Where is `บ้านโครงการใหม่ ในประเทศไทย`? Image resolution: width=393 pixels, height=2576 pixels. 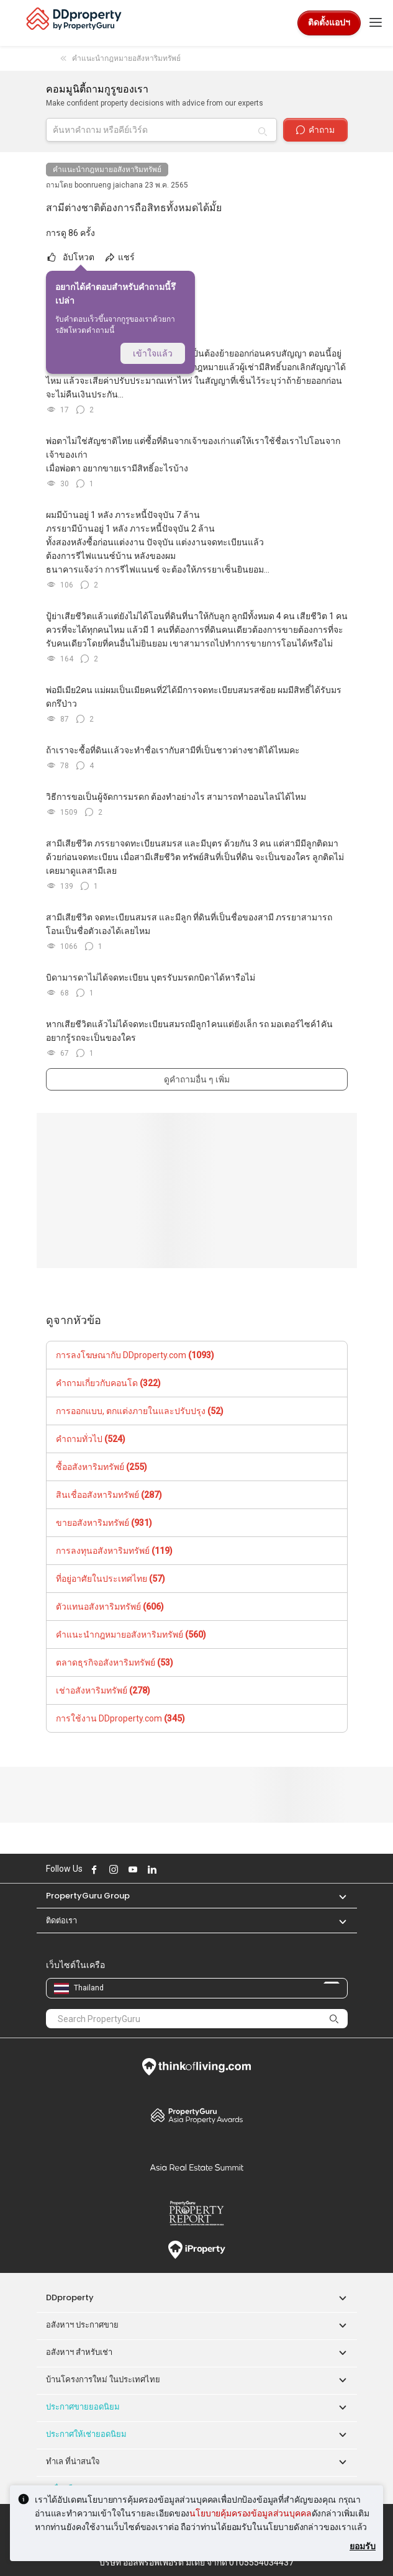 บ้านโครงการใหม่ ในประเทศไทย is located at coordinates (103, 2379).